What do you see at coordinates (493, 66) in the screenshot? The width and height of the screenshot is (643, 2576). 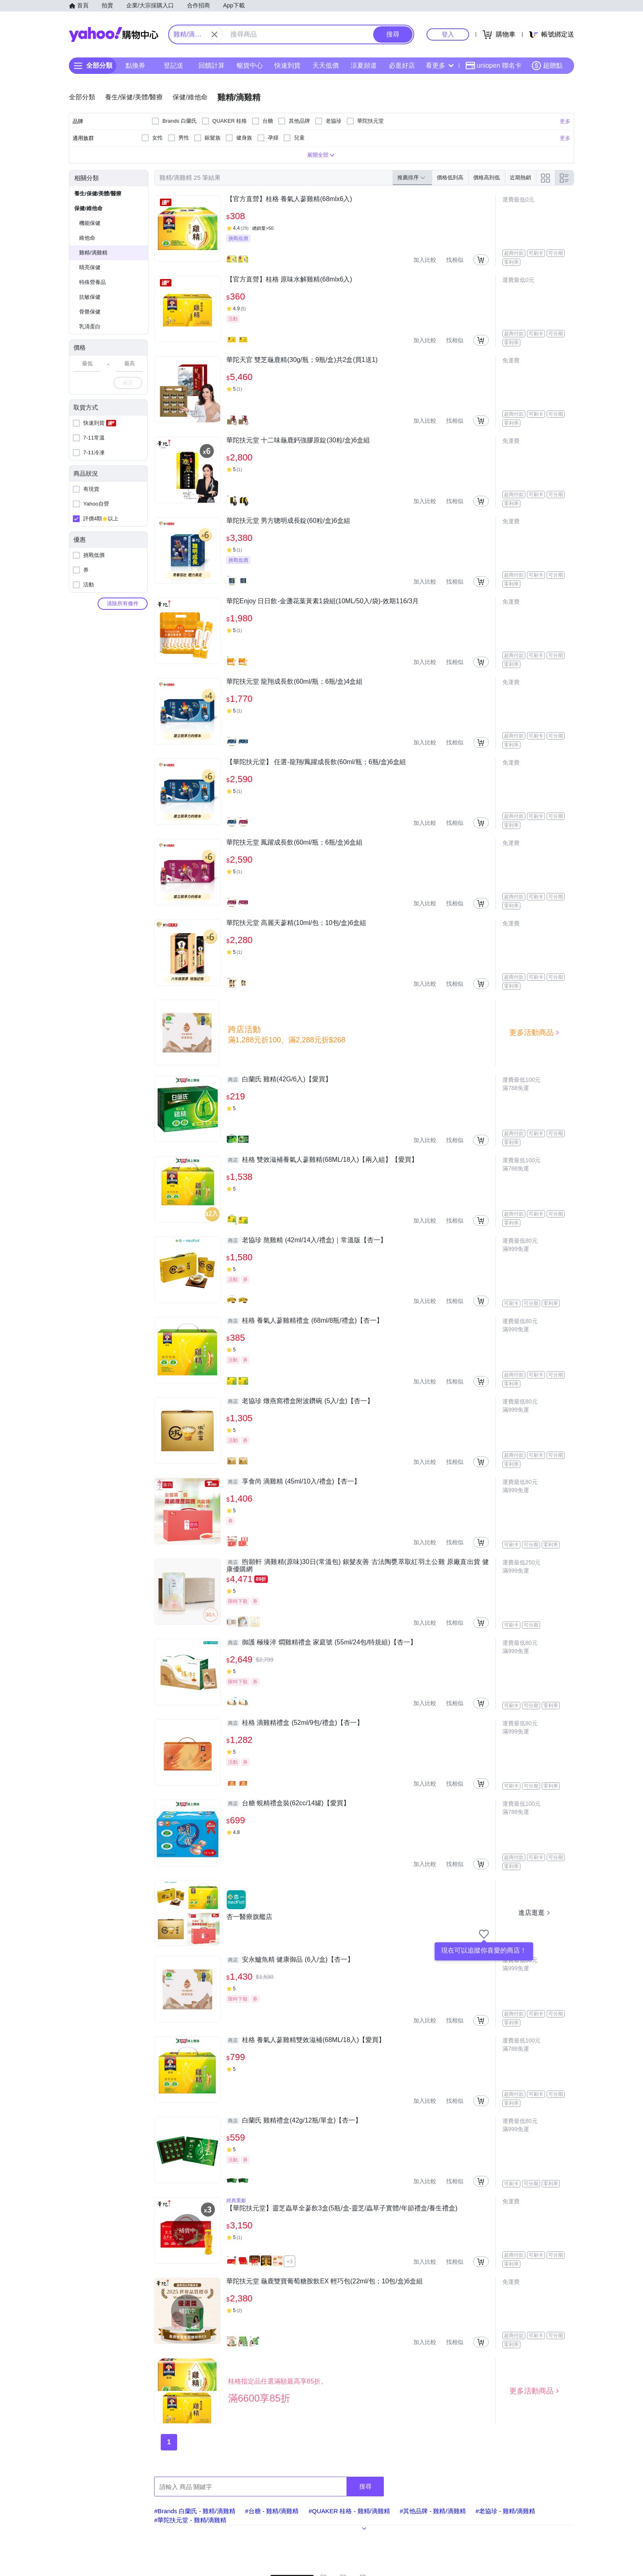 I see `uniopen 聯名卡` at bounding box center [493, 66].